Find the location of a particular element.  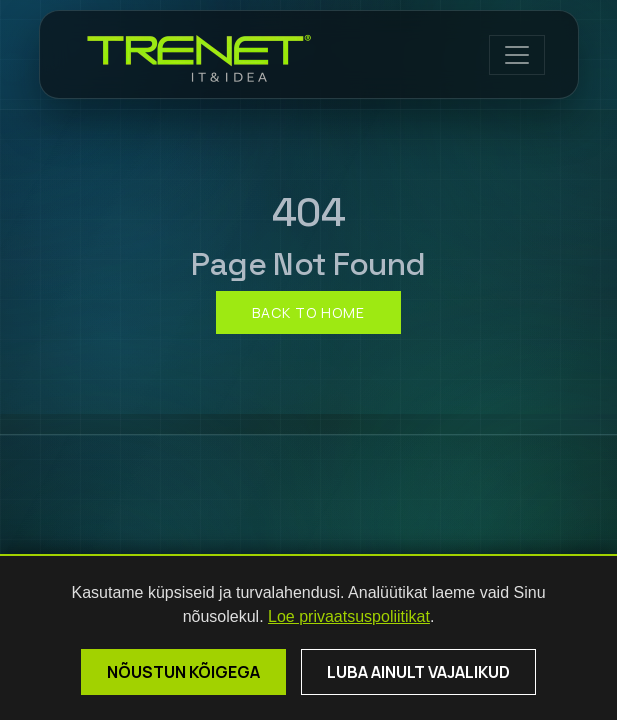

[Open menu] is located at coordinates (517, 55).